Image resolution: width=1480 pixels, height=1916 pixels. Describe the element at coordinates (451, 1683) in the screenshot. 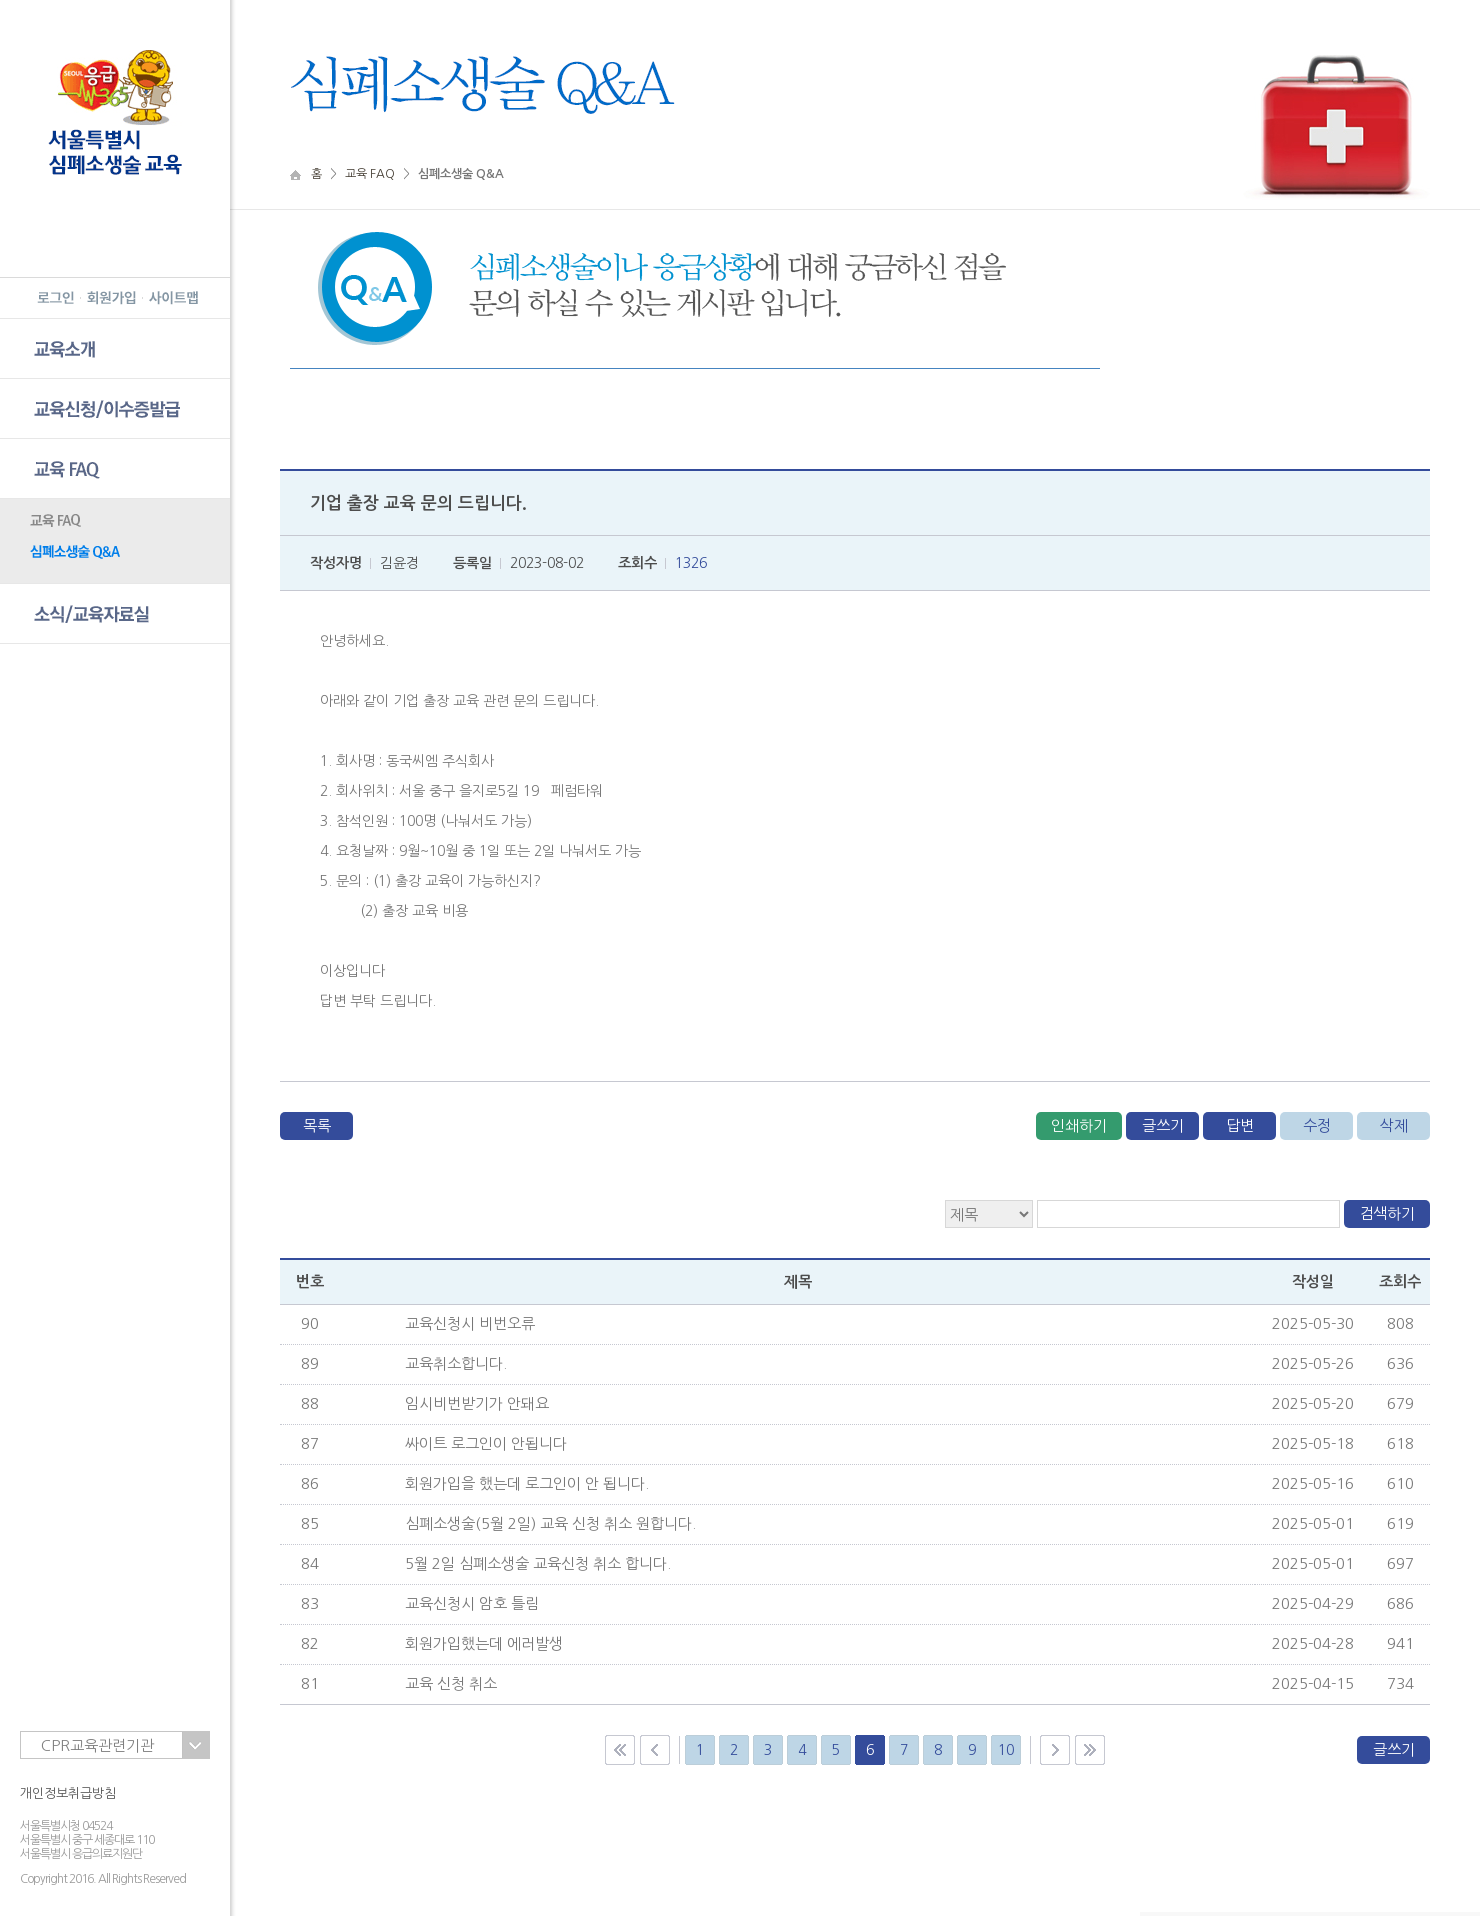

I see `교육 신청 취소` at that location.